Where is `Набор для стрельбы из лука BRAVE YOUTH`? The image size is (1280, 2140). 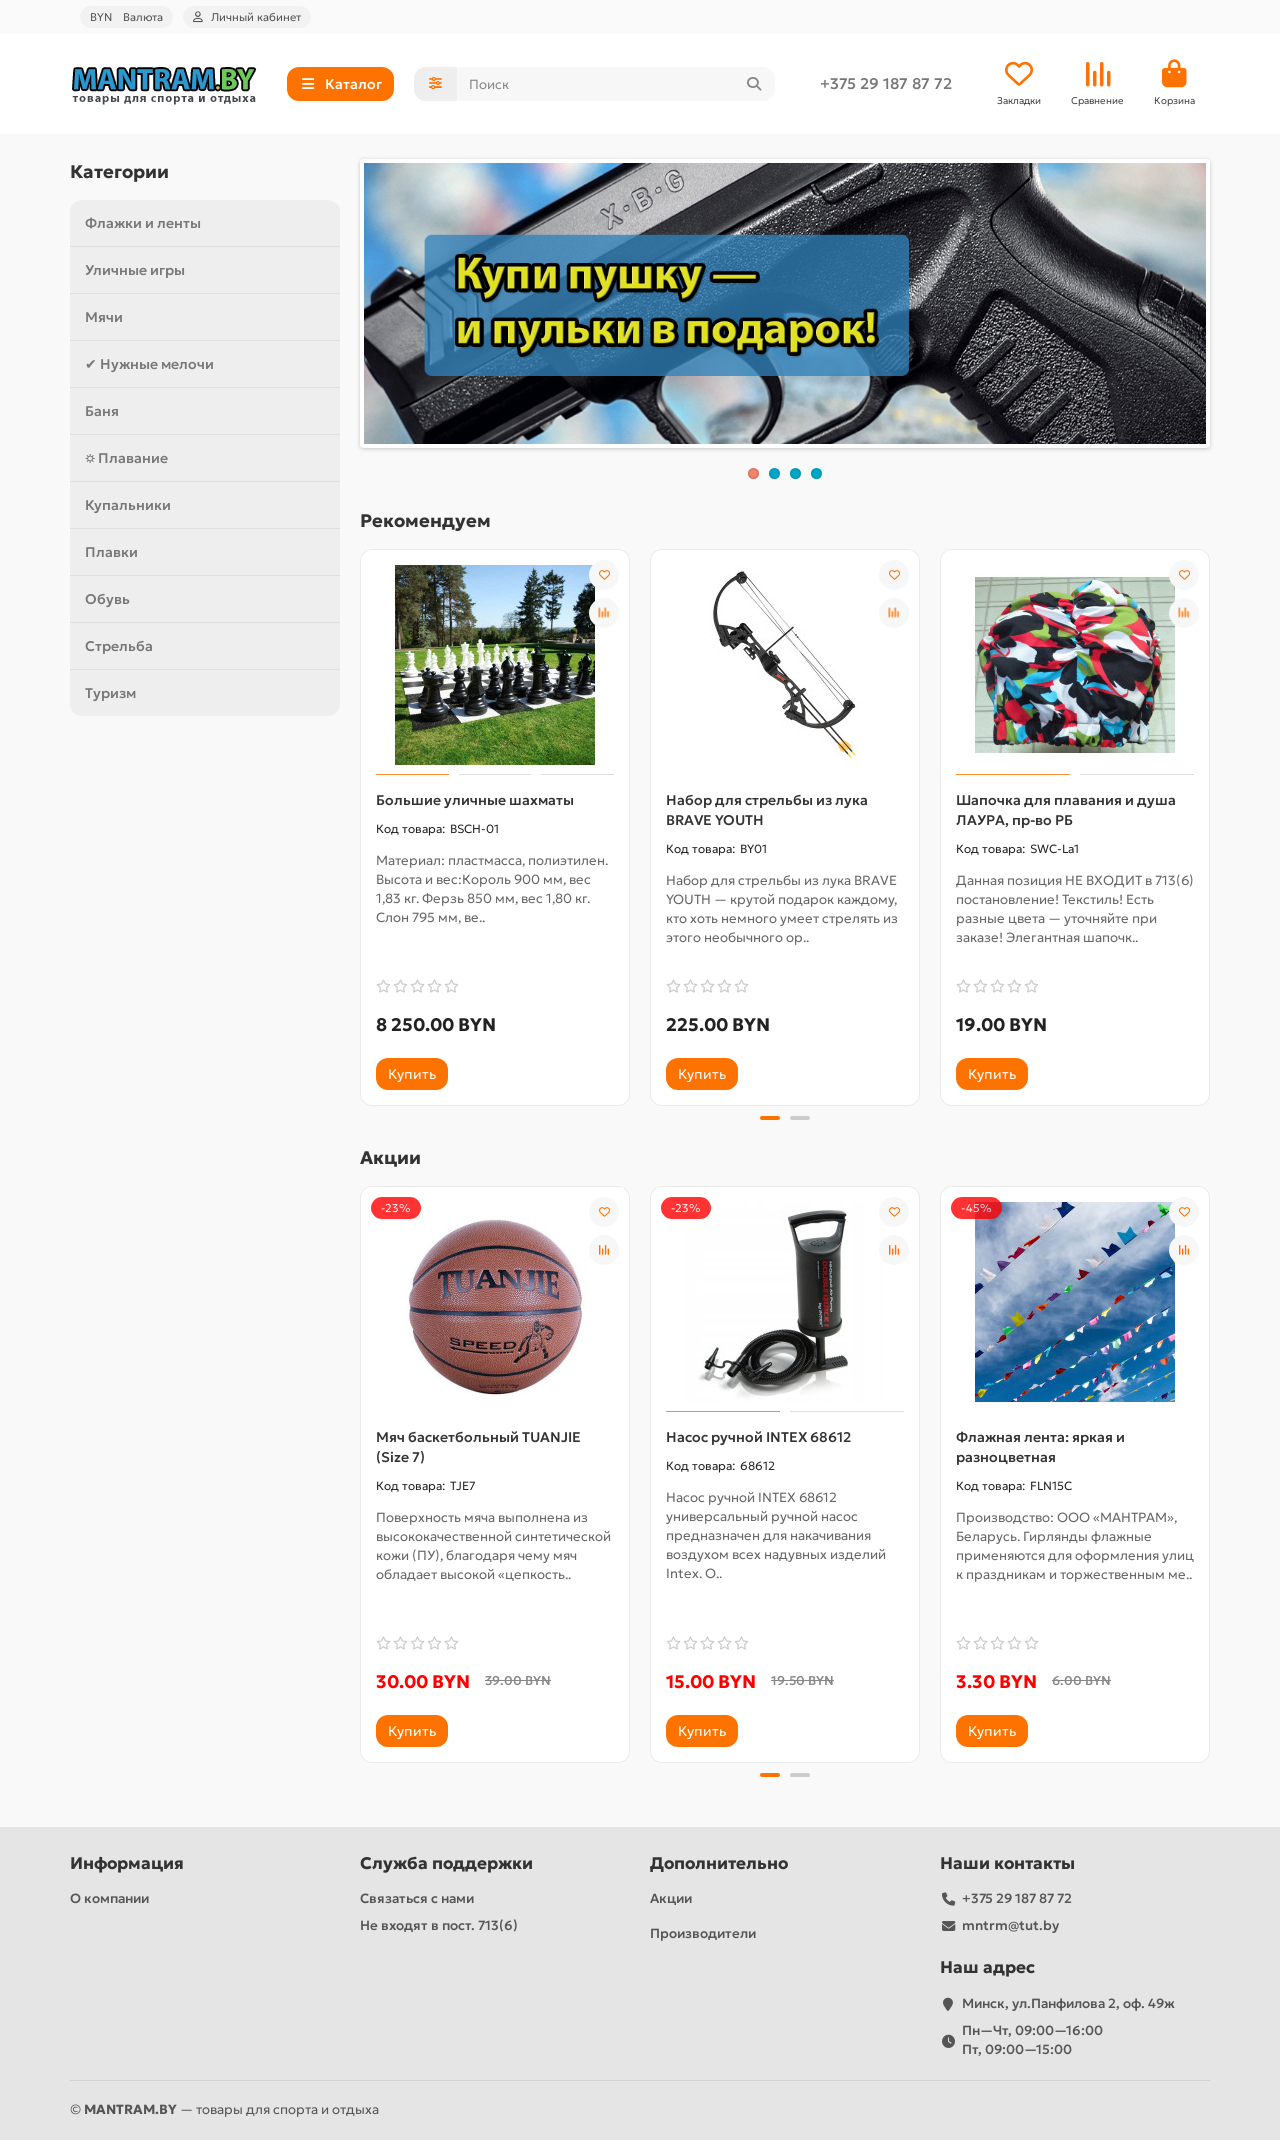 Набор для стрельбы из лука BRAVE YOUTH is located at coordinates (767, 810).